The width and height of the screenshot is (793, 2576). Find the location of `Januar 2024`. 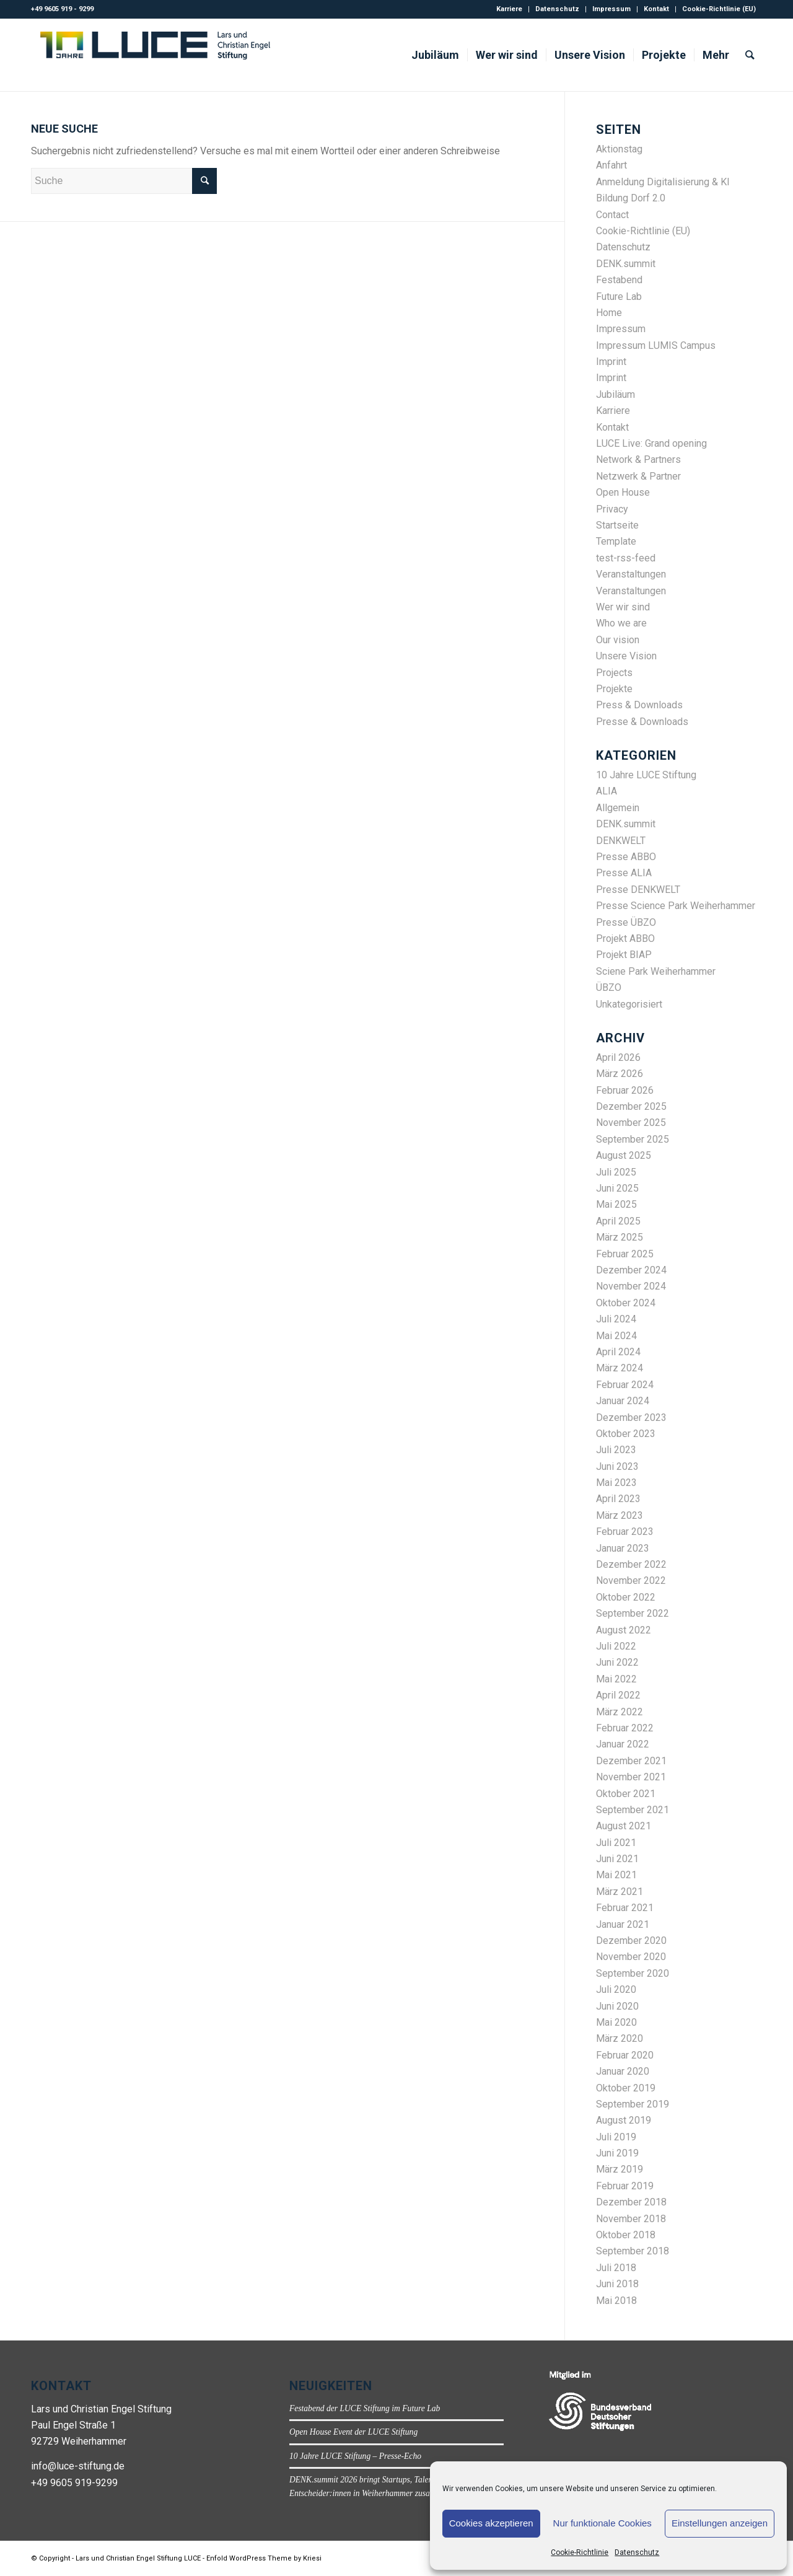

Januar 2024 is located at coordinates (622, 1401).